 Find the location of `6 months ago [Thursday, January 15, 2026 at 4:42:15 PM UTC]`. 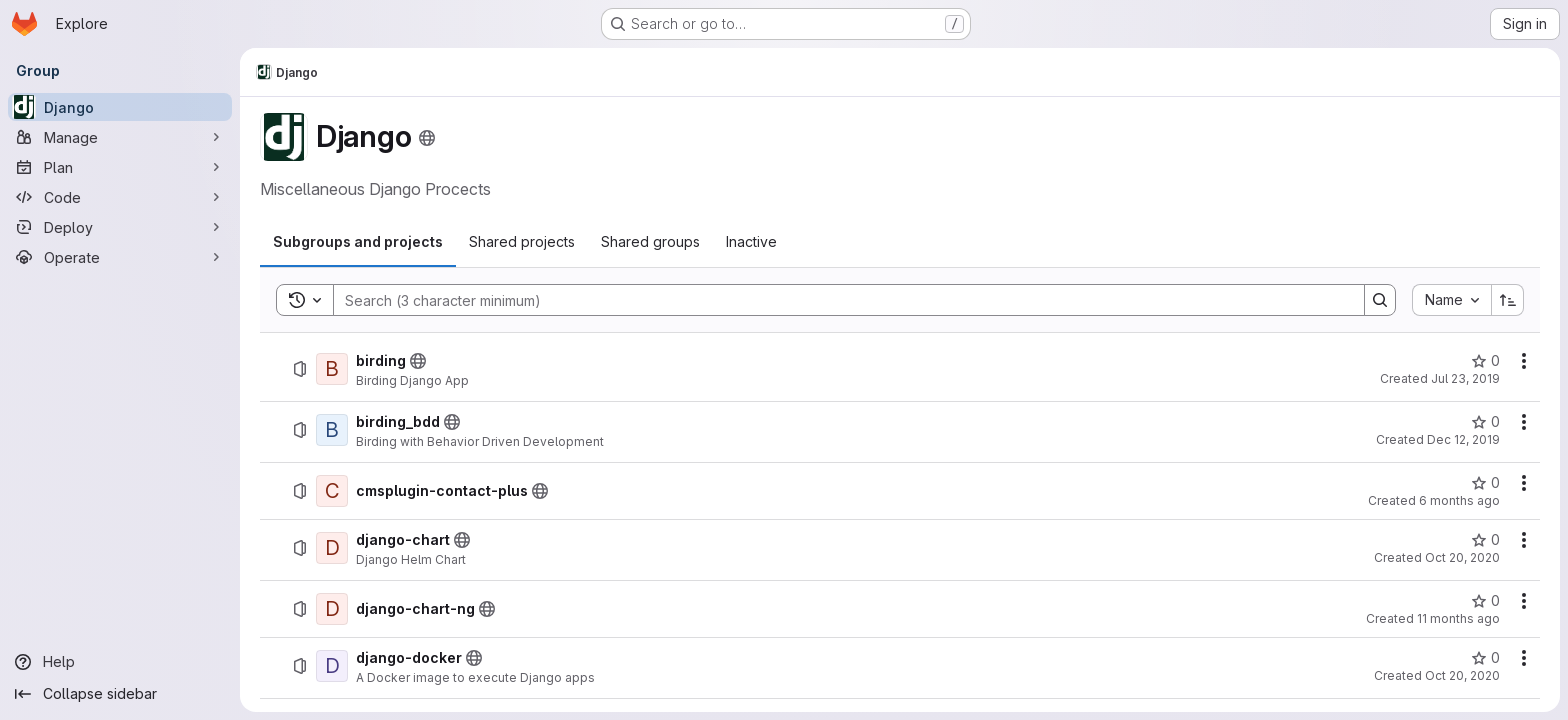

6 months ago [Thursday, January 15, 2026 at 4:42:15 PM UTC] is located at coordinates (1459, 500).